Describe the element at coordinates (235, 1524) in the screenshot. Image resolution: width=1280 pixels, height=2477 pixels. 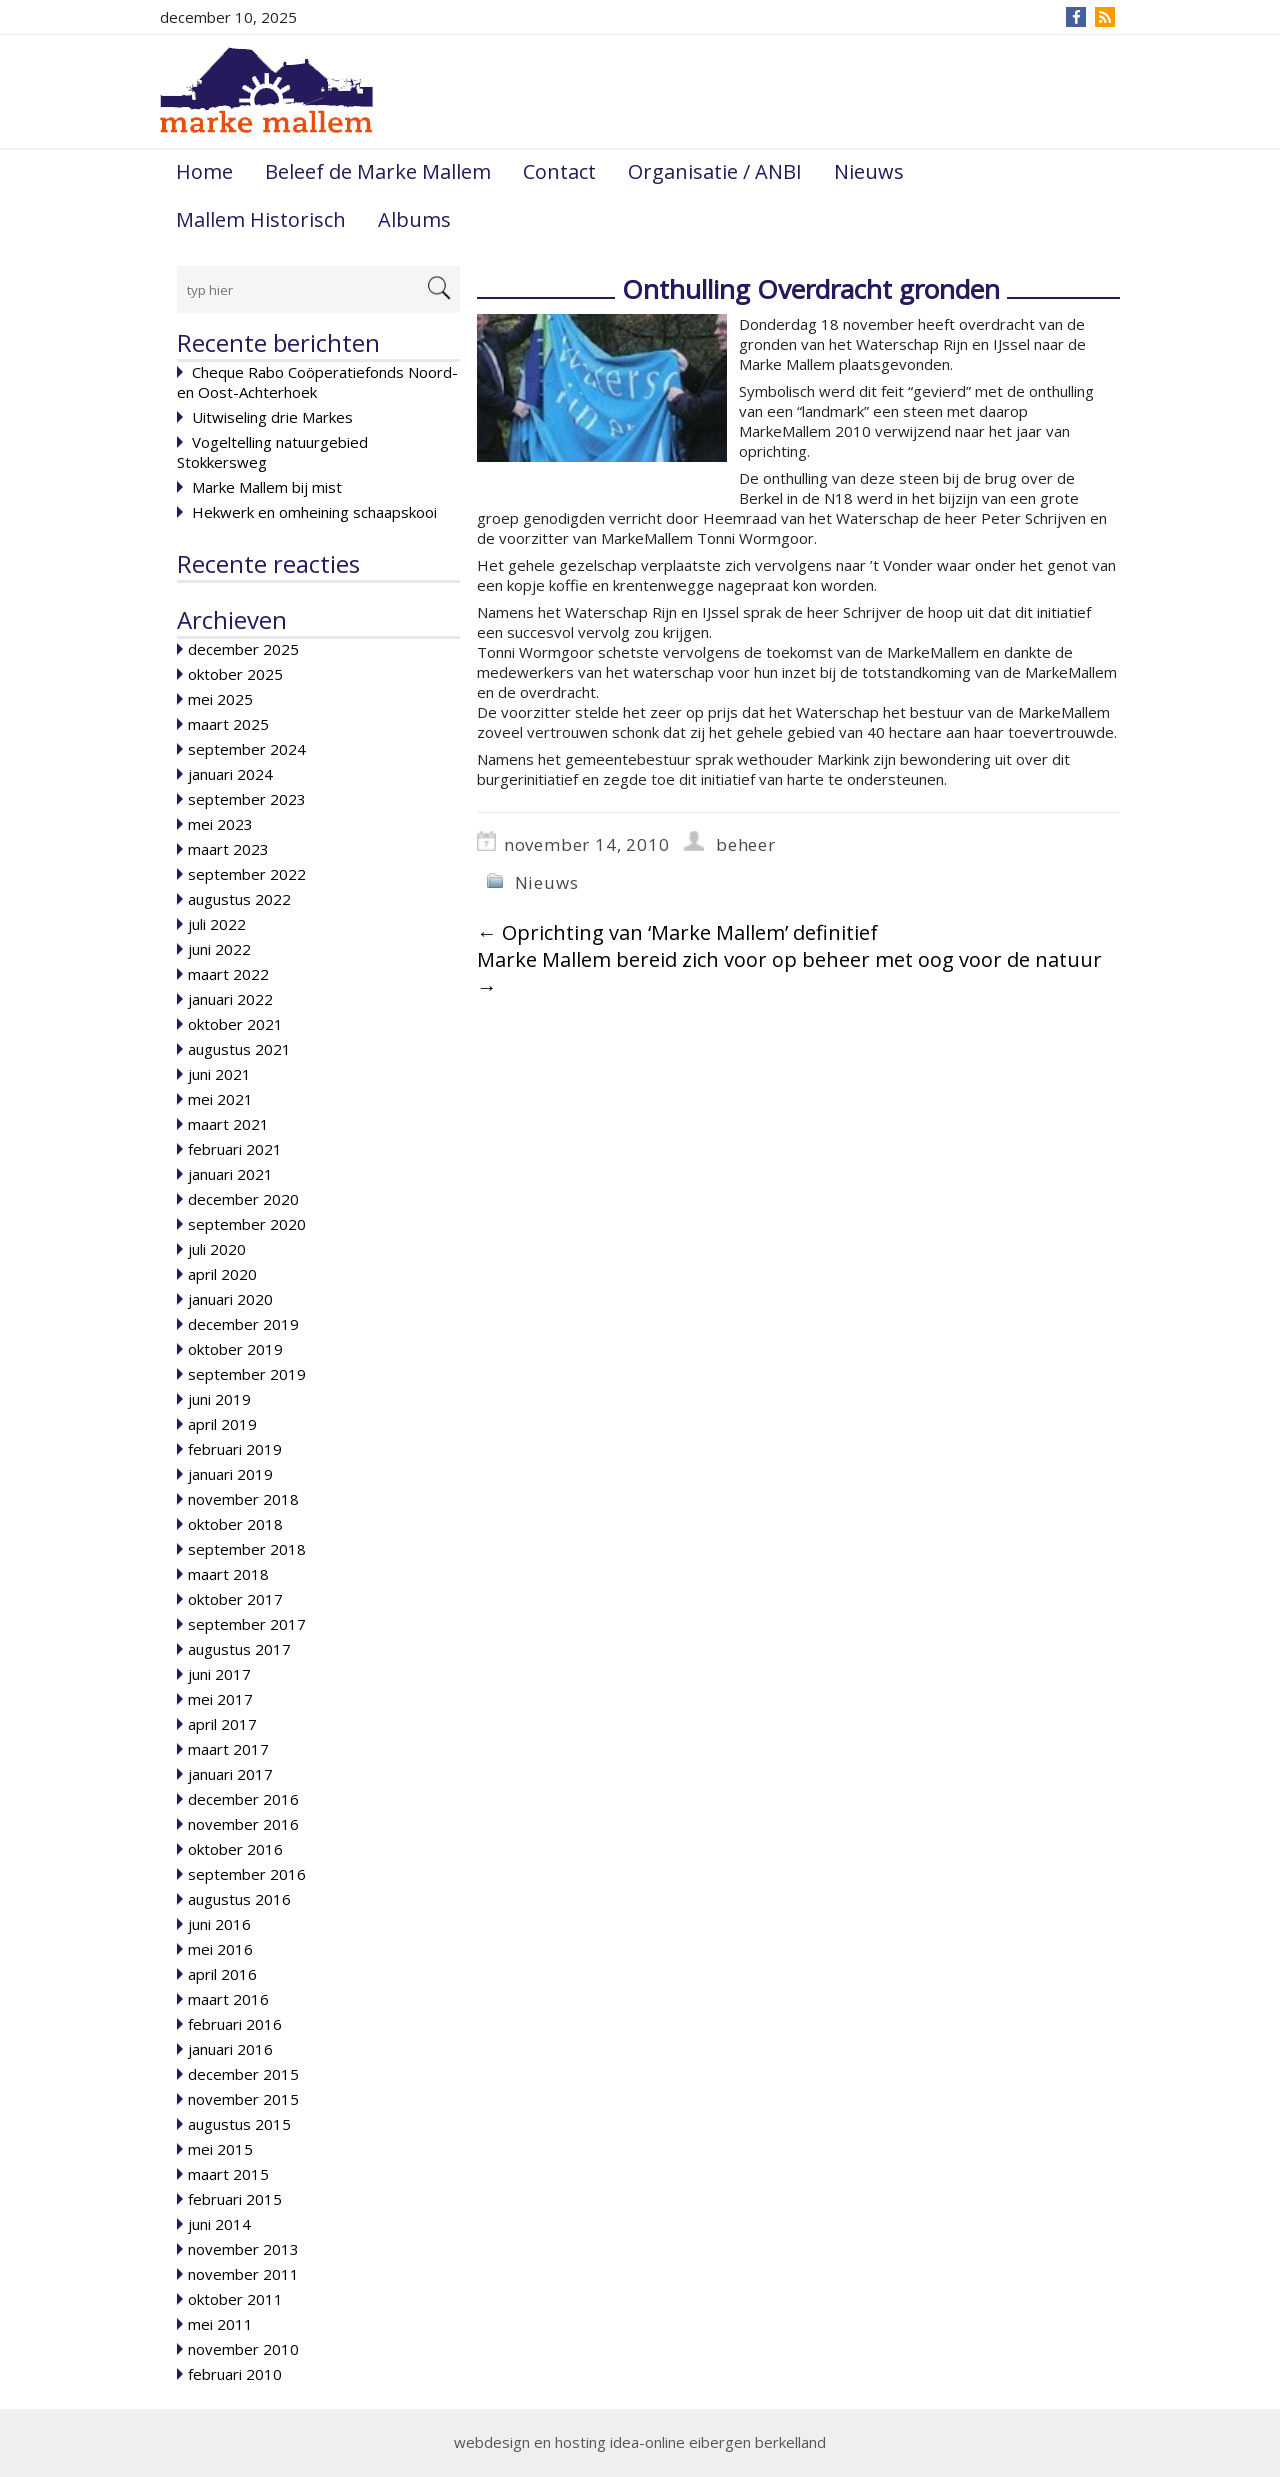
I see `oktober 2018` at that location.